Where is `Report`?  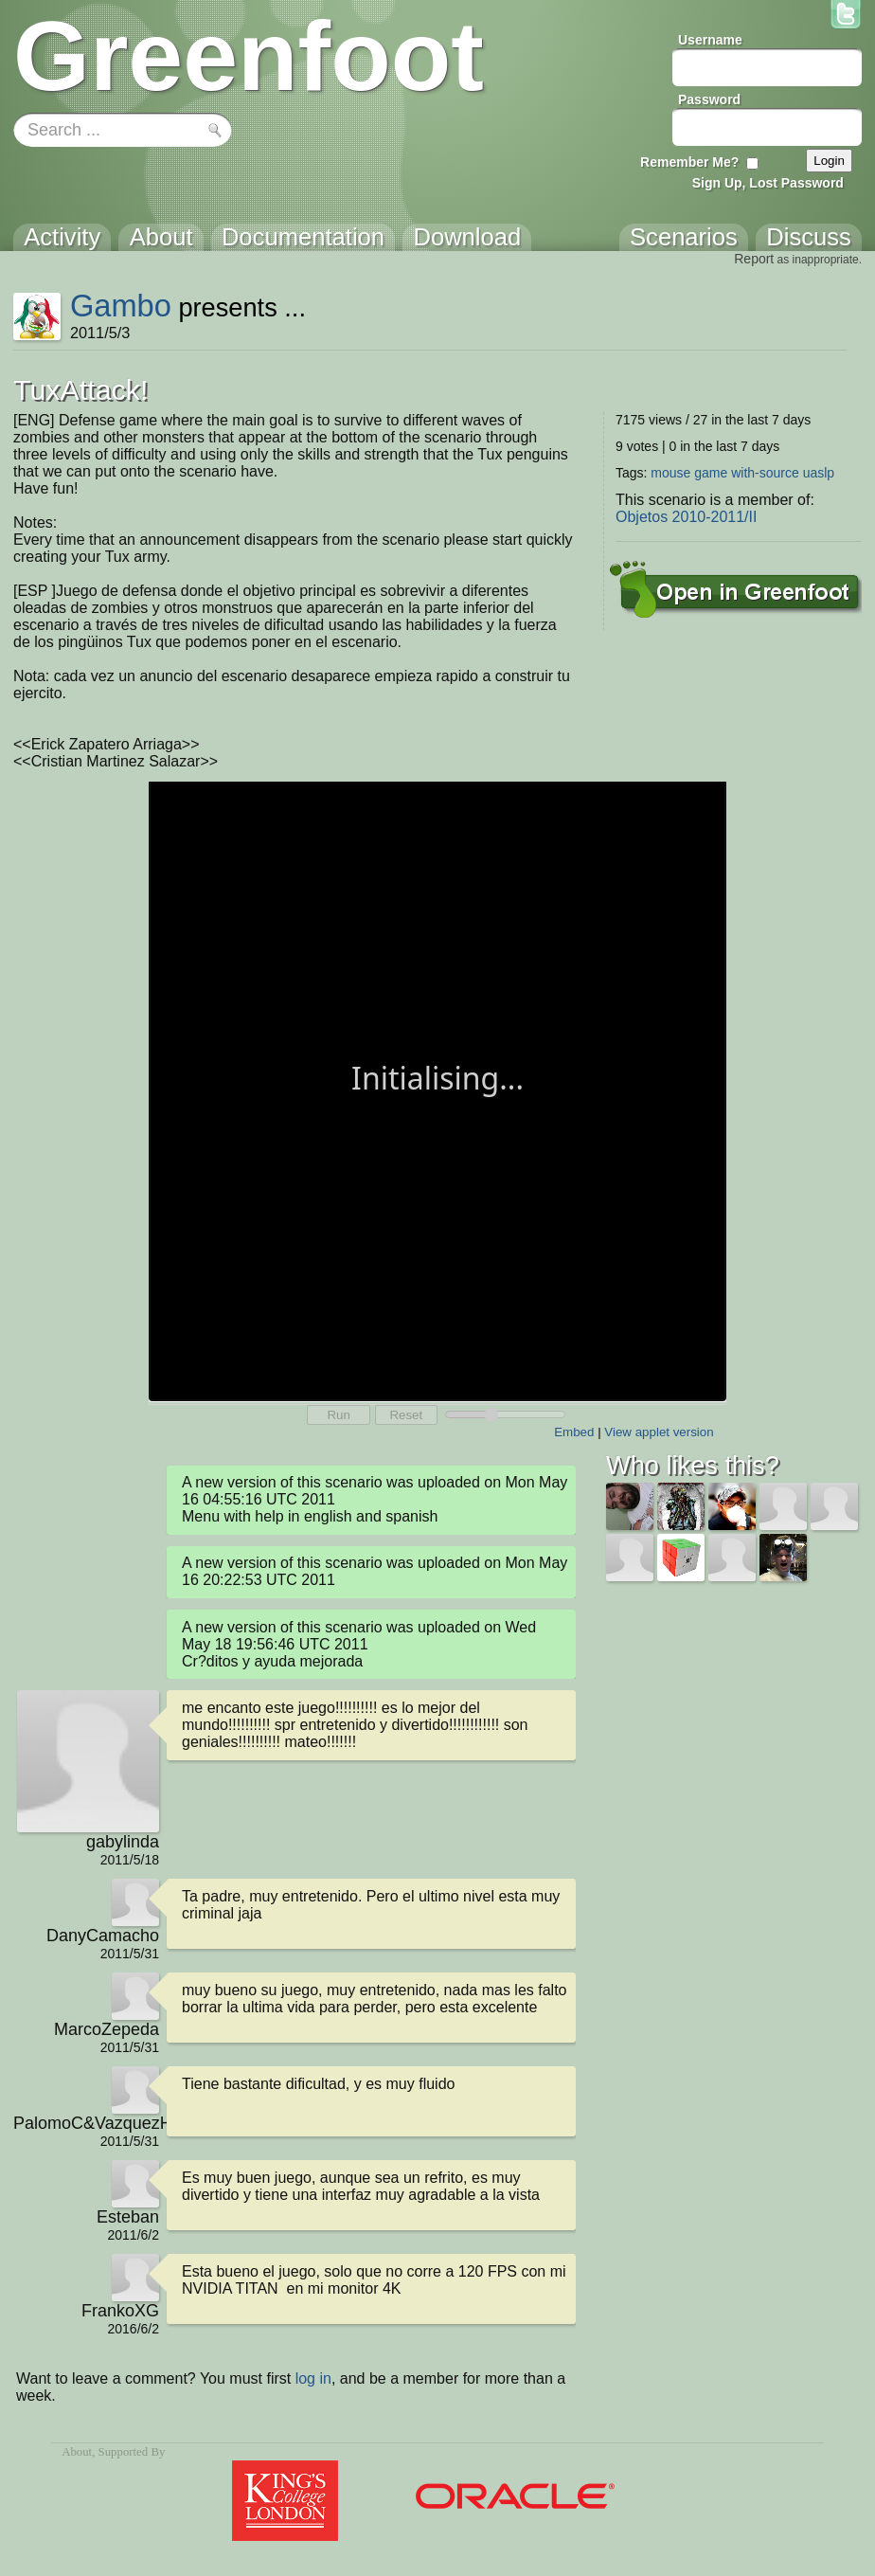 Report is located at coordinates (754, 258).